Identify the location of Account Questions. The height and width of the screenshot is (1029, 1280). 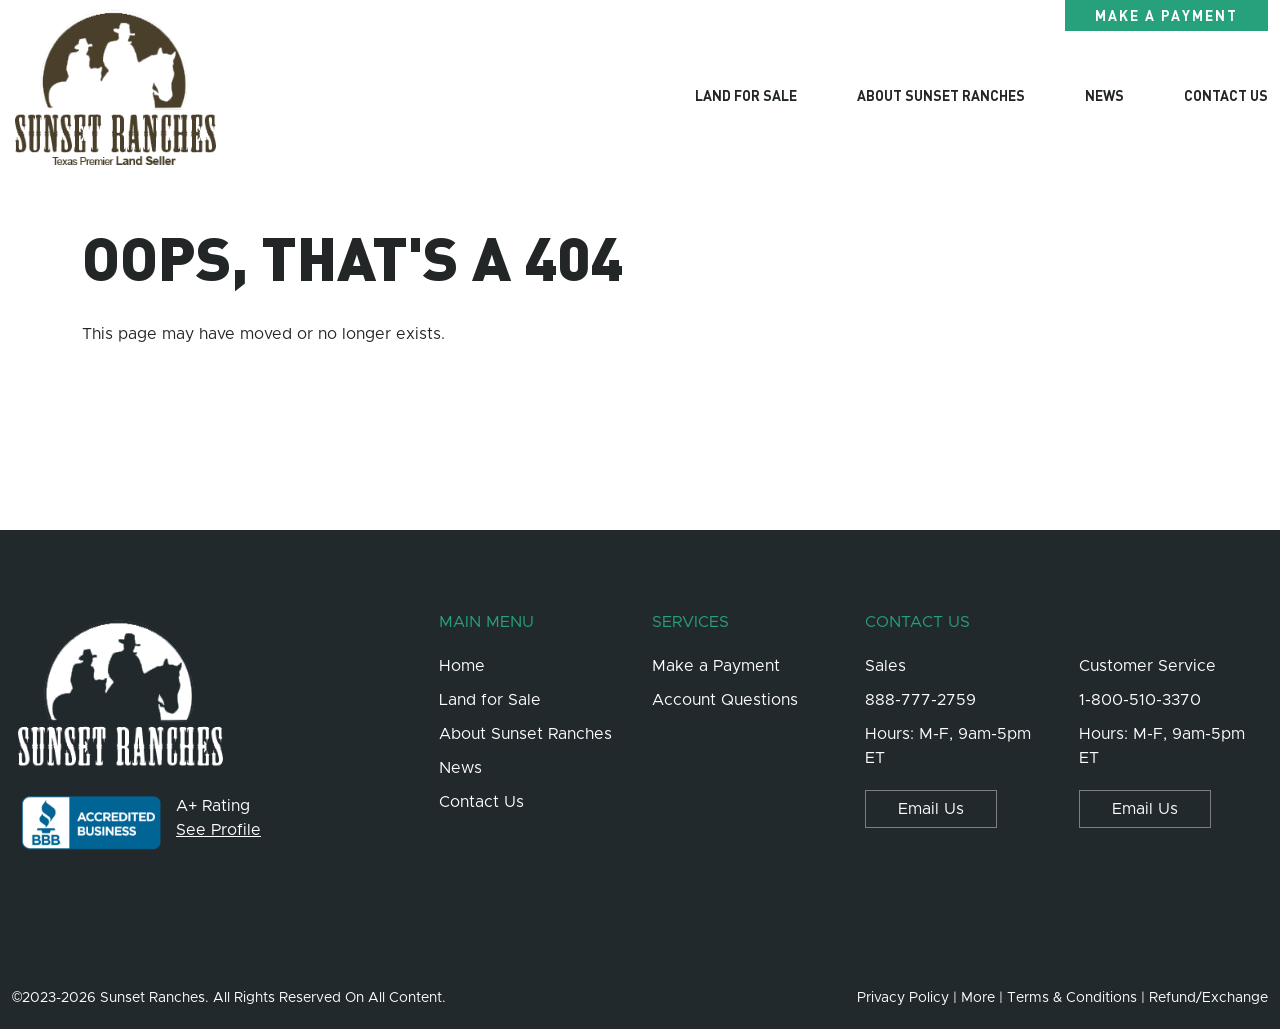
(725, 700).